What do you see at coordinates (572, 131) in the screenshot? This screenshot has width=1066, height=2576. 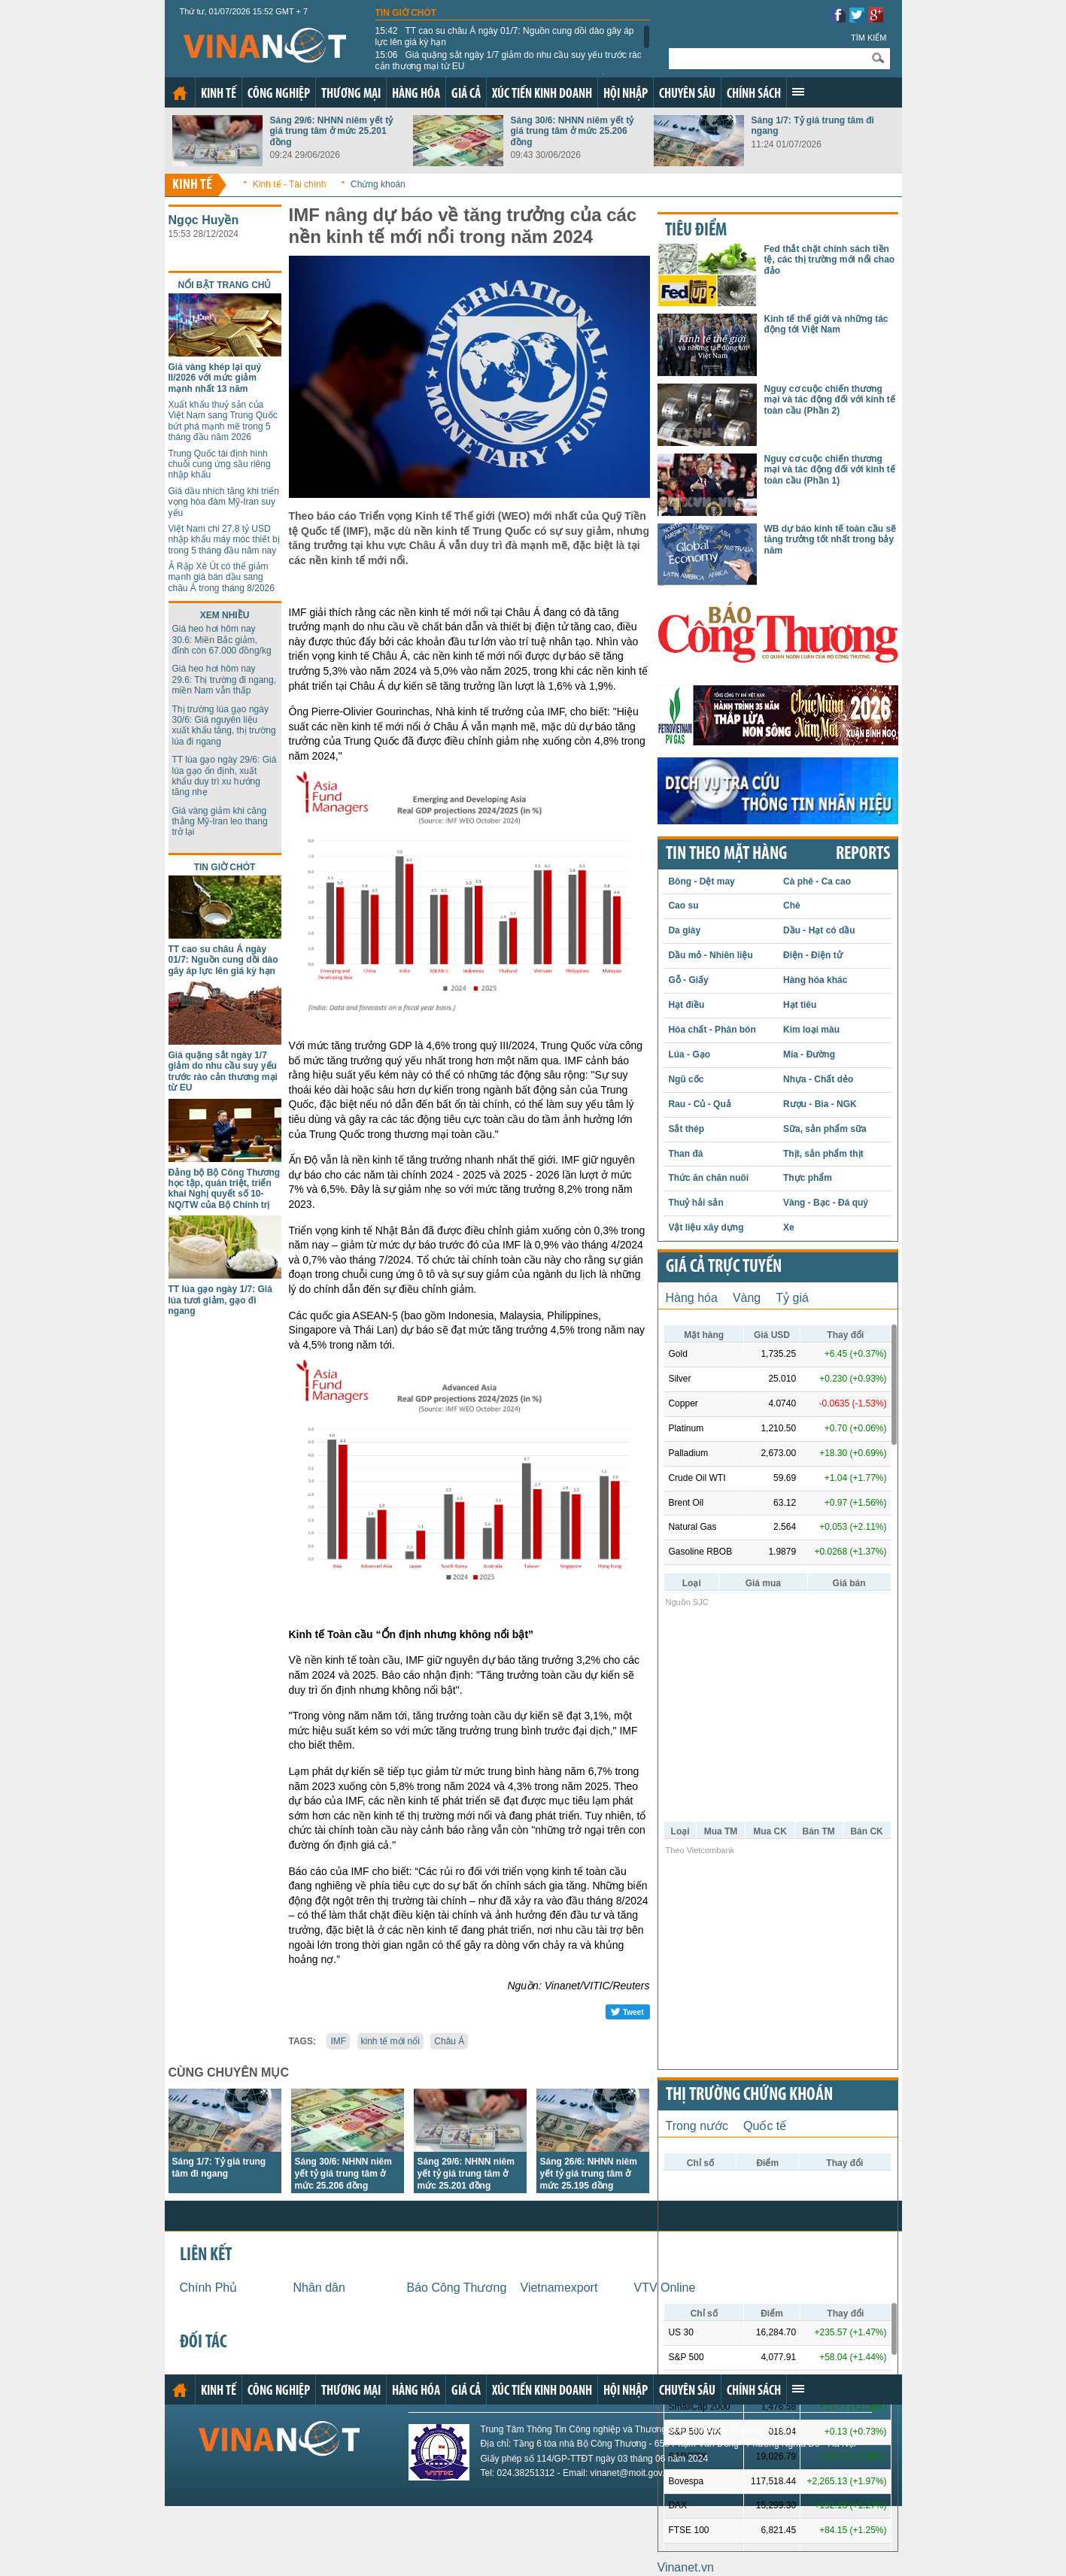 I see `Sáng 30/6: NHNN niêm yết tỷ giá trung tâm ở mức 25.206 đồng` at bounding box center [572, 131].